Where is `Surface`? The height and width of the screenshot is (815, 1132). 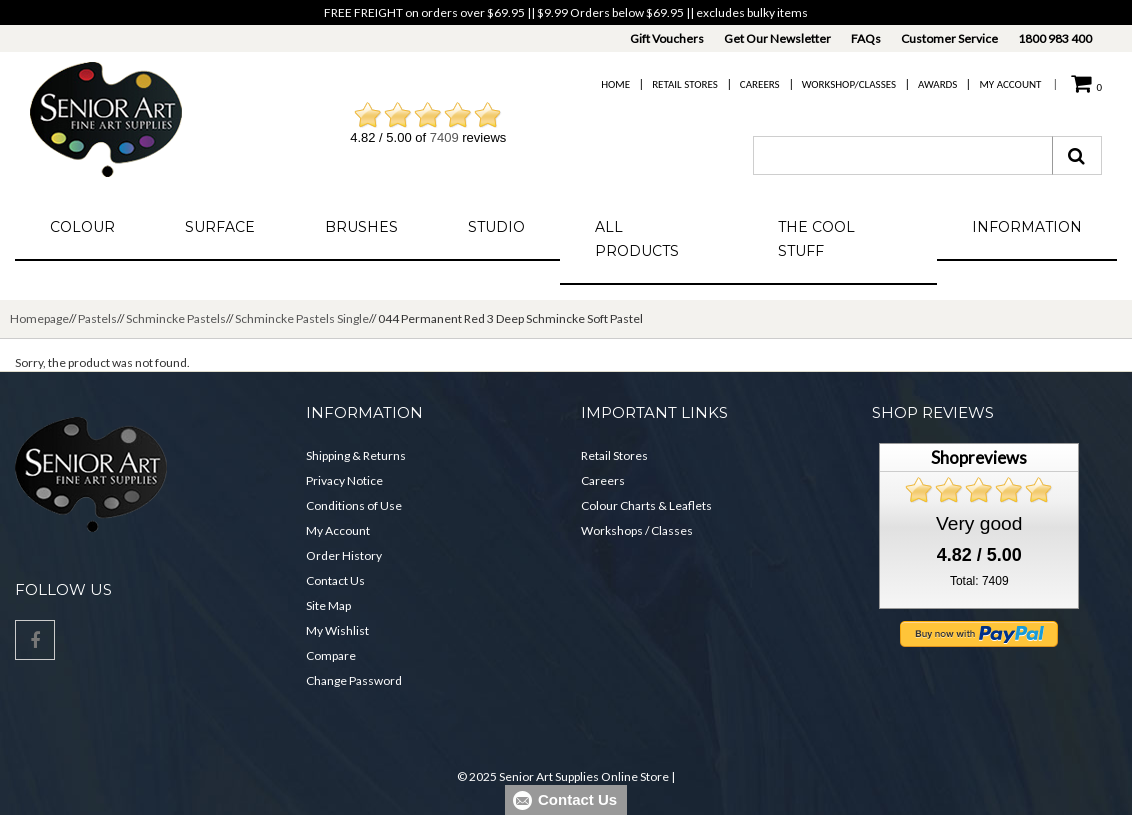
Surface is located at coordinates (220, 227).